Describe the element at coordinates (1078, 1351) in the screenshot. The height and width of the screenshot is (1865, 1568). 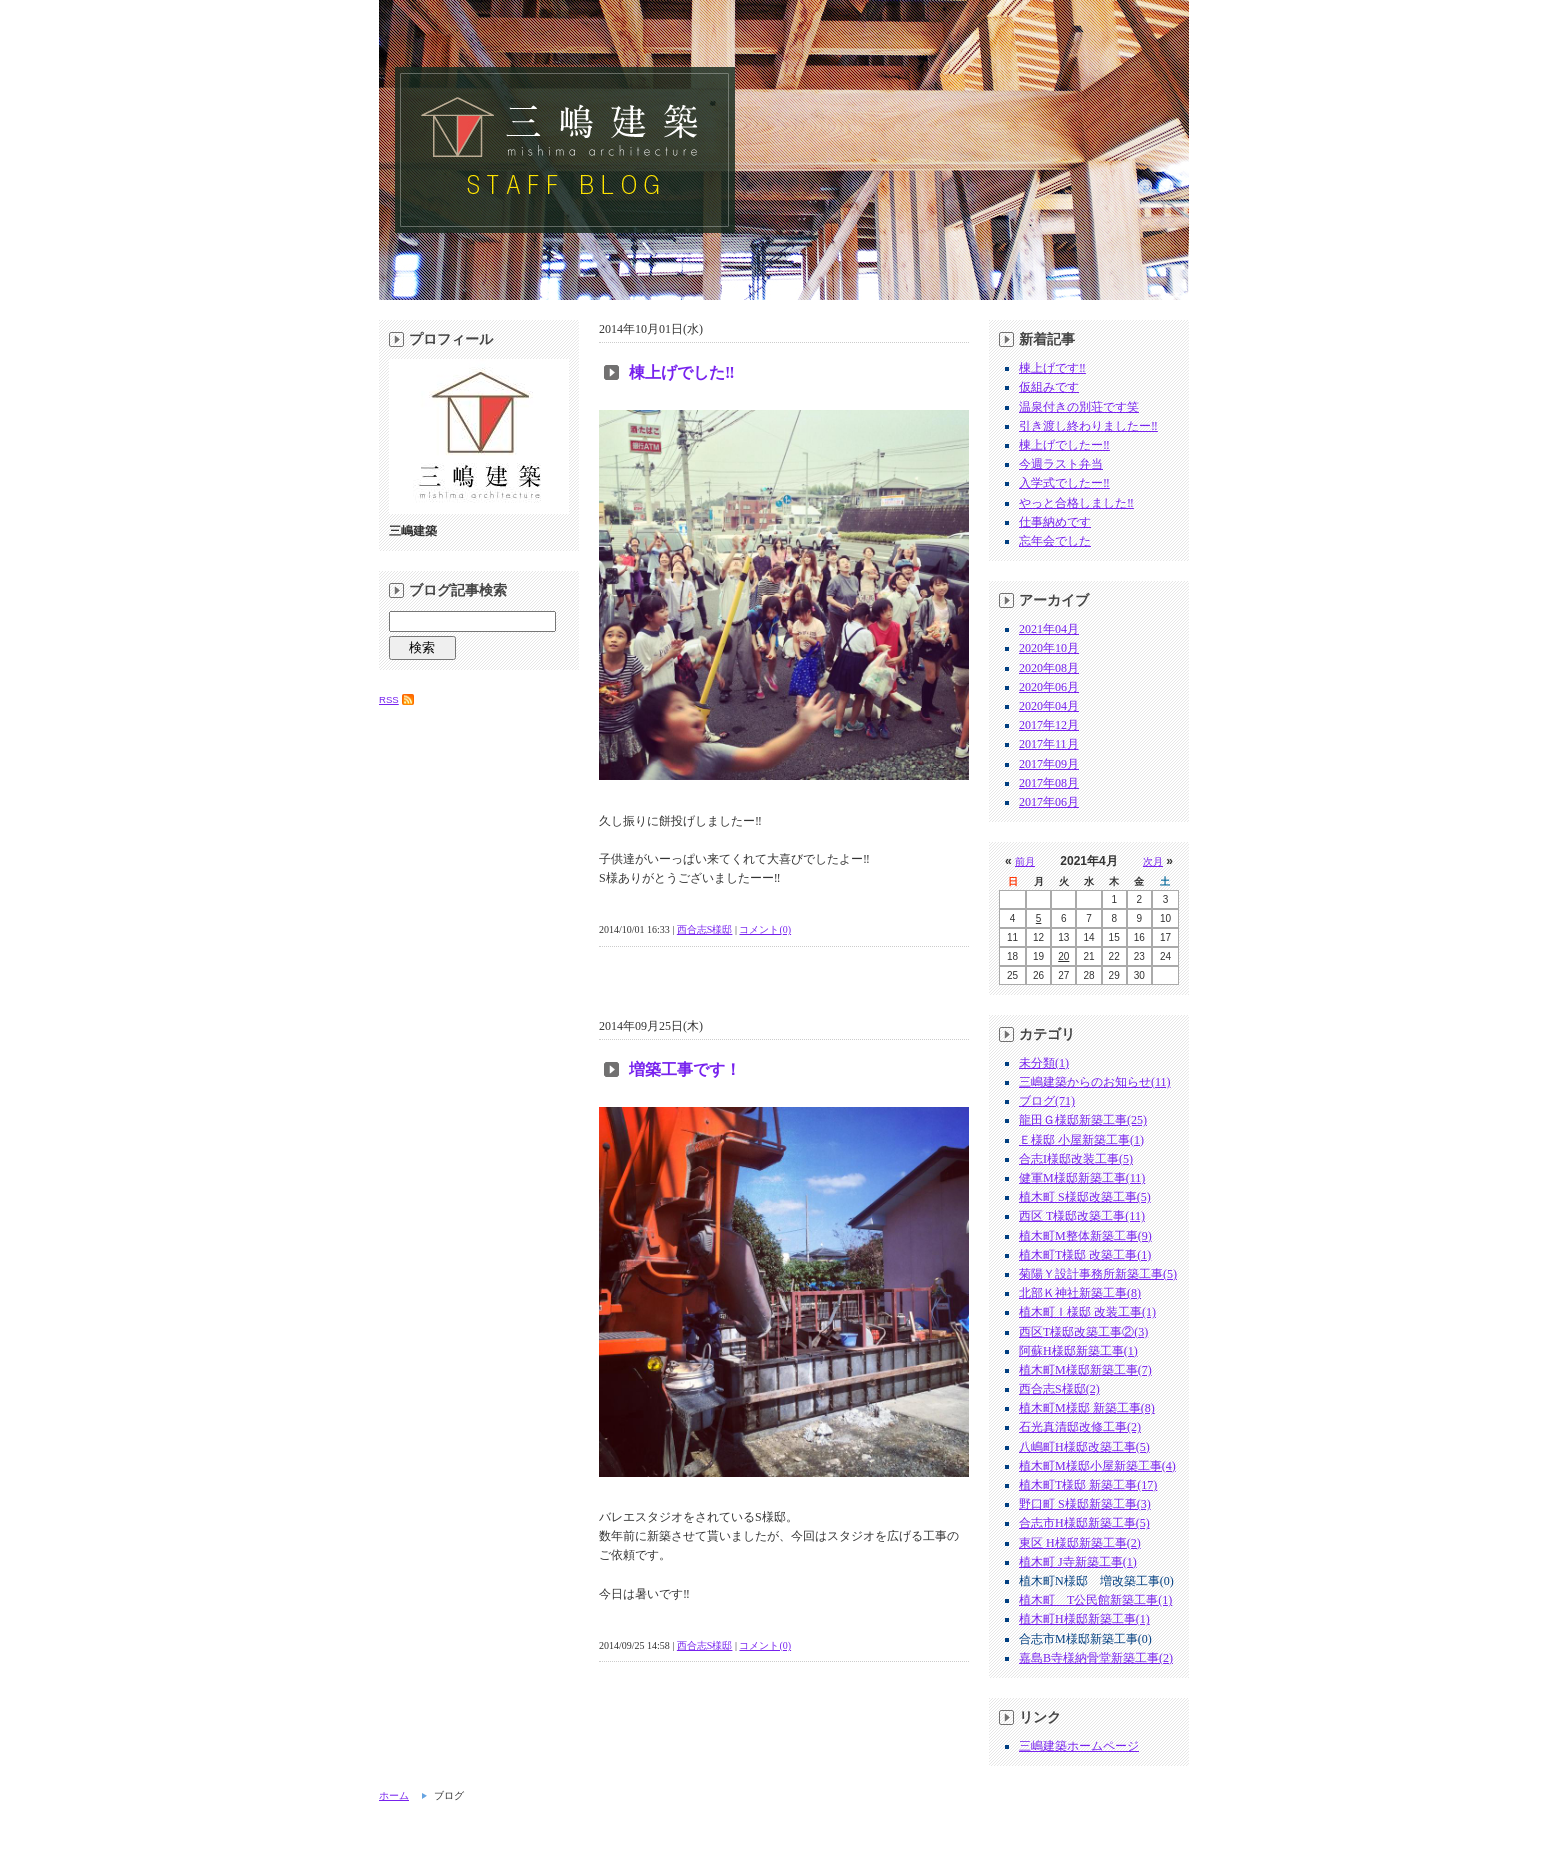
I see `阿蘇H様邸新築工事(1)` at that location.